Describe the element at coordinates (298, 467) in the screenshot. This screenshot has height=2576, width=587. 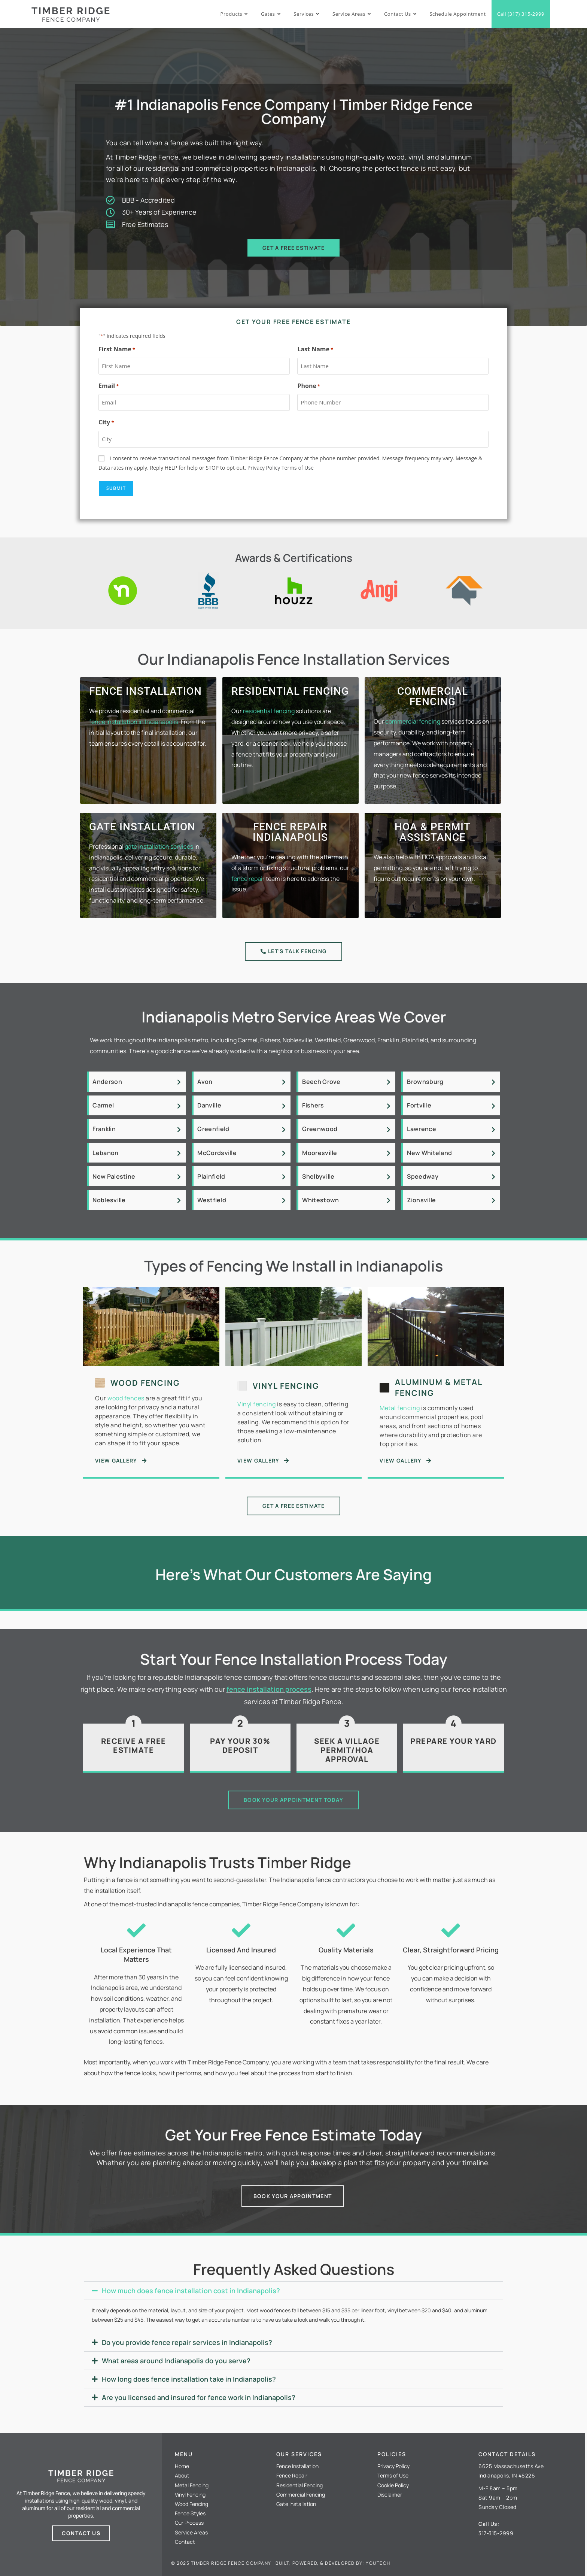
I see `Terms of Use` at that location.